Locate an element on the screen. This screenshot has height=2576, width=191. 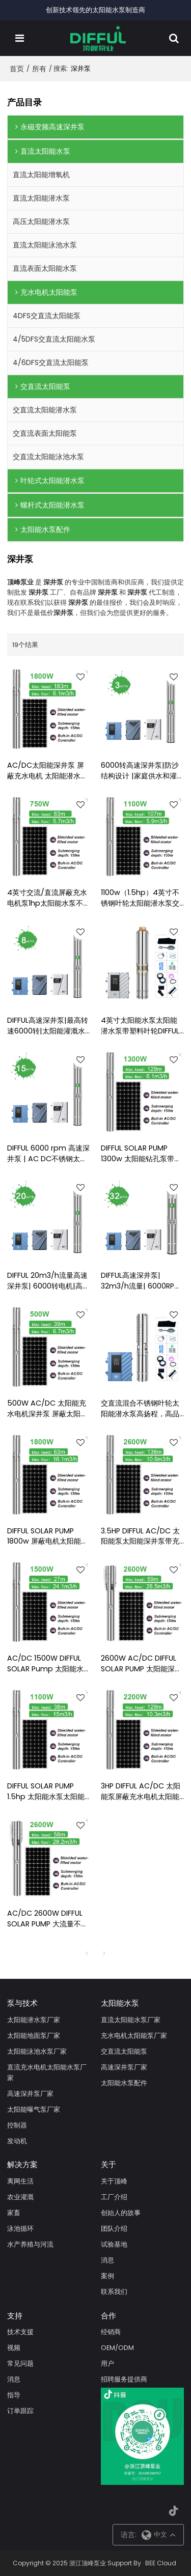
OEM/ODM is located at coordinates (117, 2347).